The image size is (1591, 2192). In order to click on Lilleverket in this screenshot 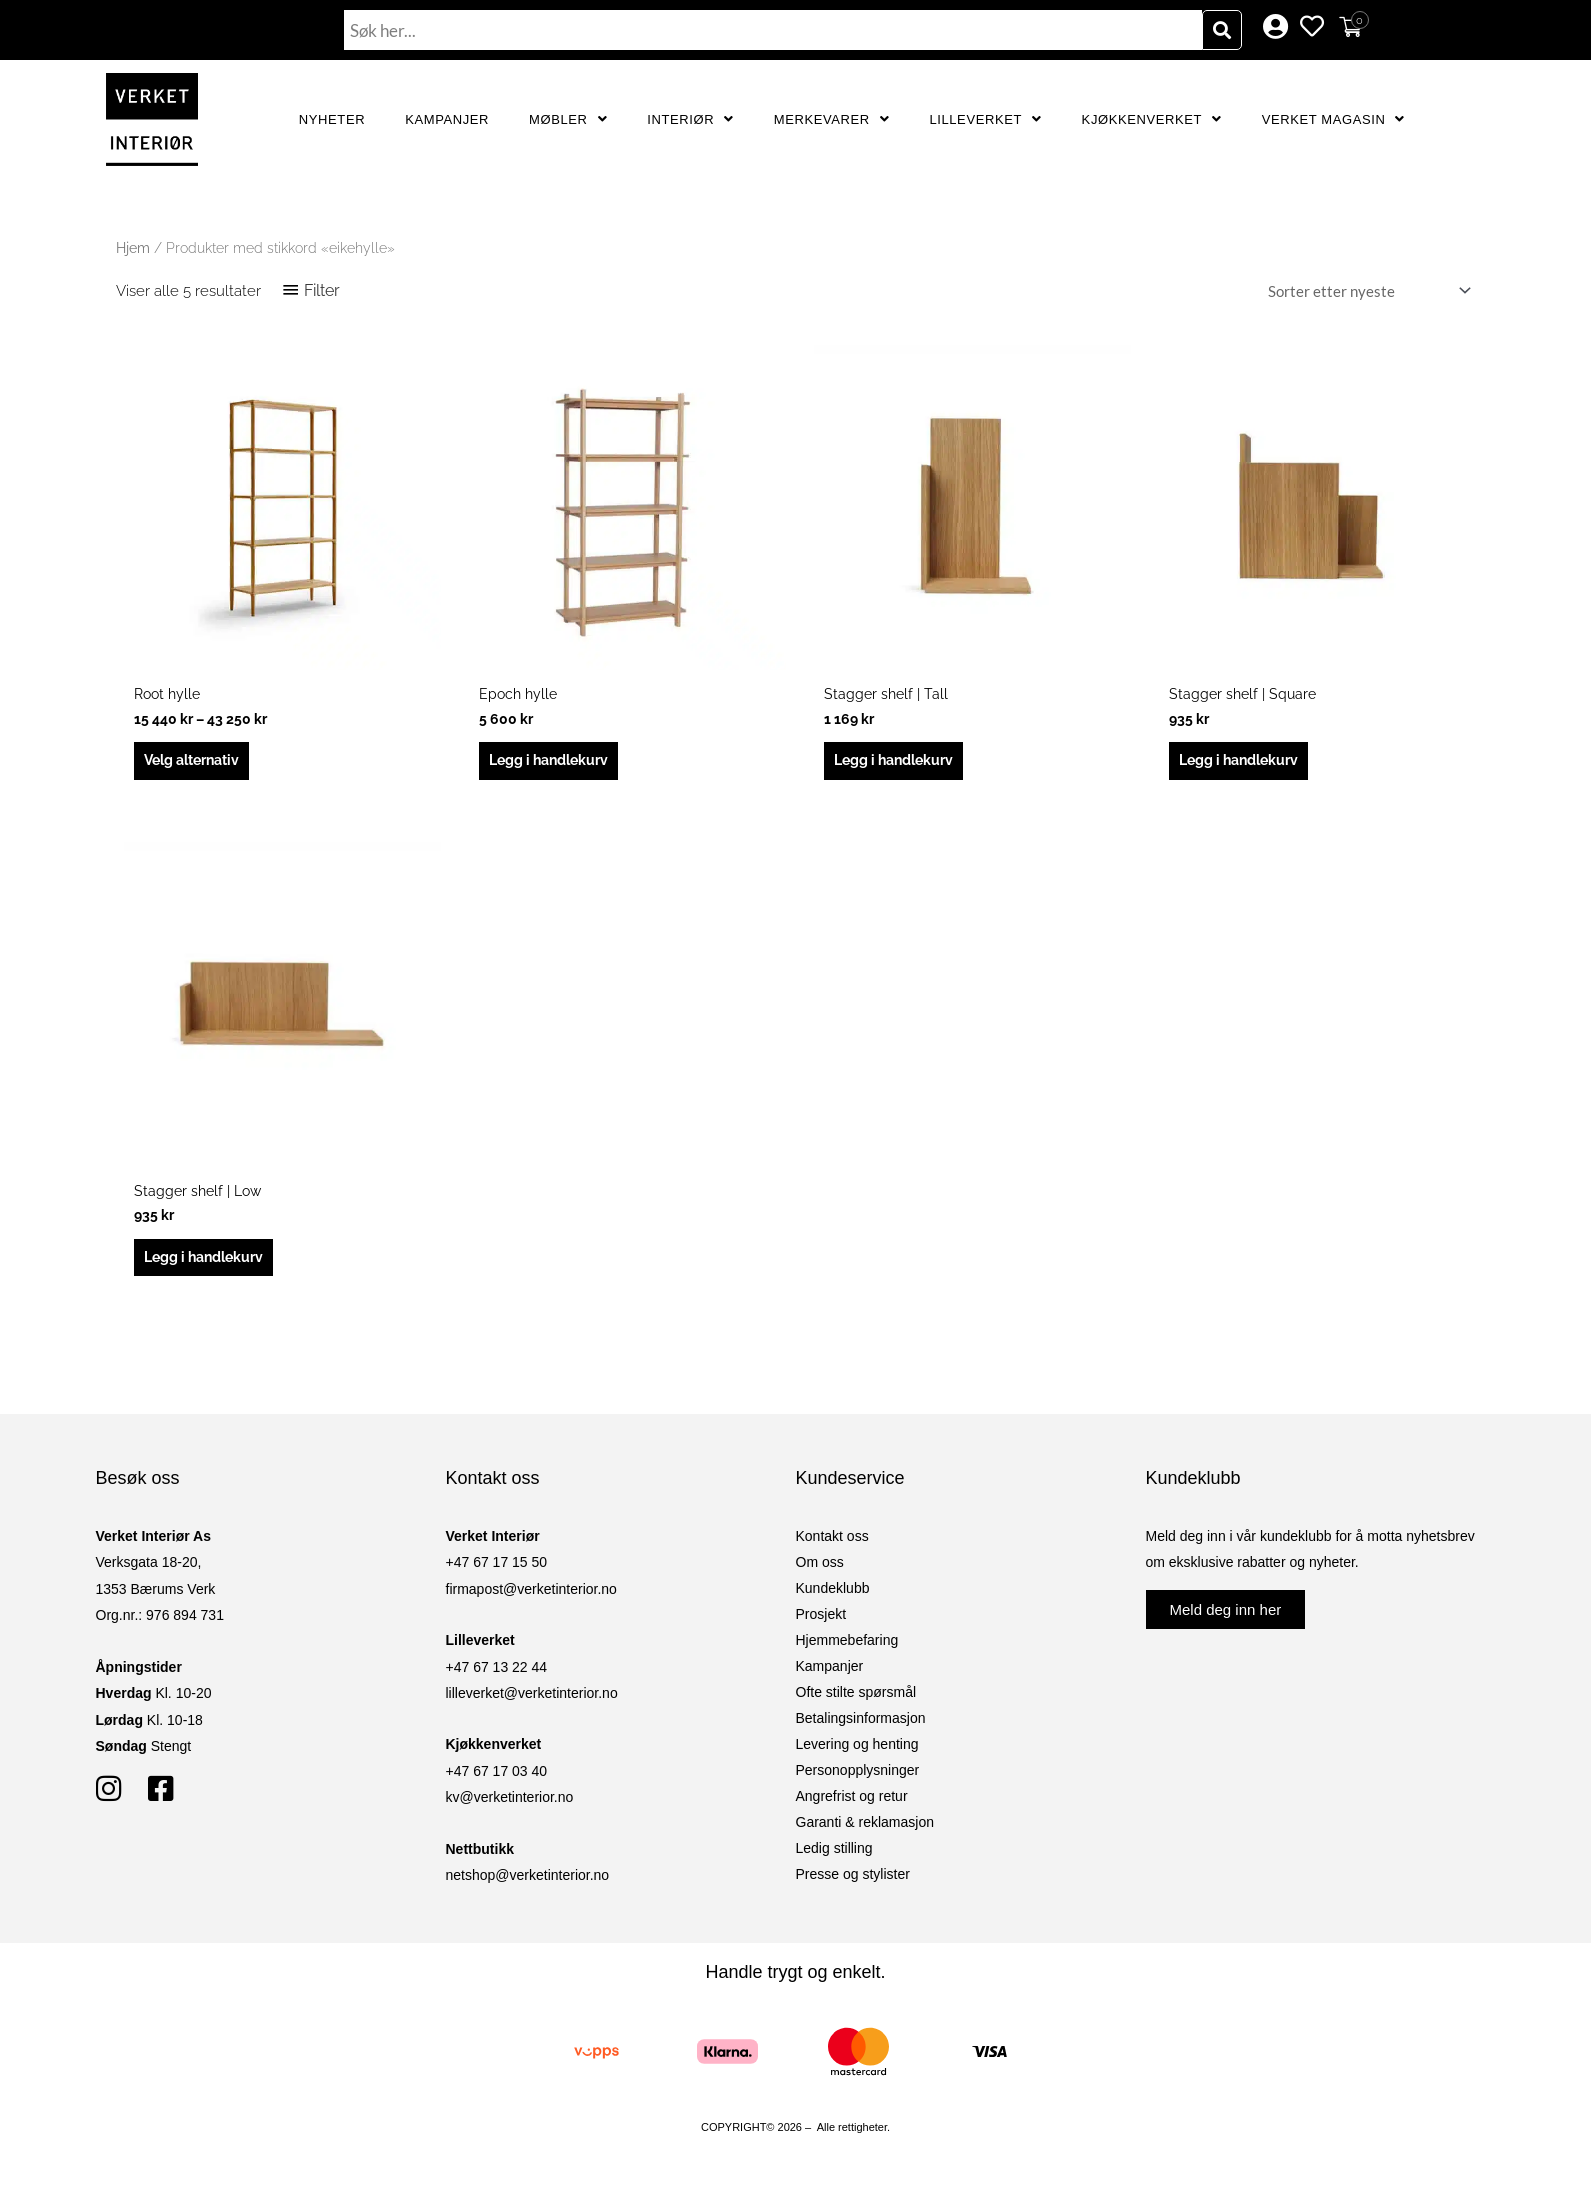, I will do `click(985, 119)`.